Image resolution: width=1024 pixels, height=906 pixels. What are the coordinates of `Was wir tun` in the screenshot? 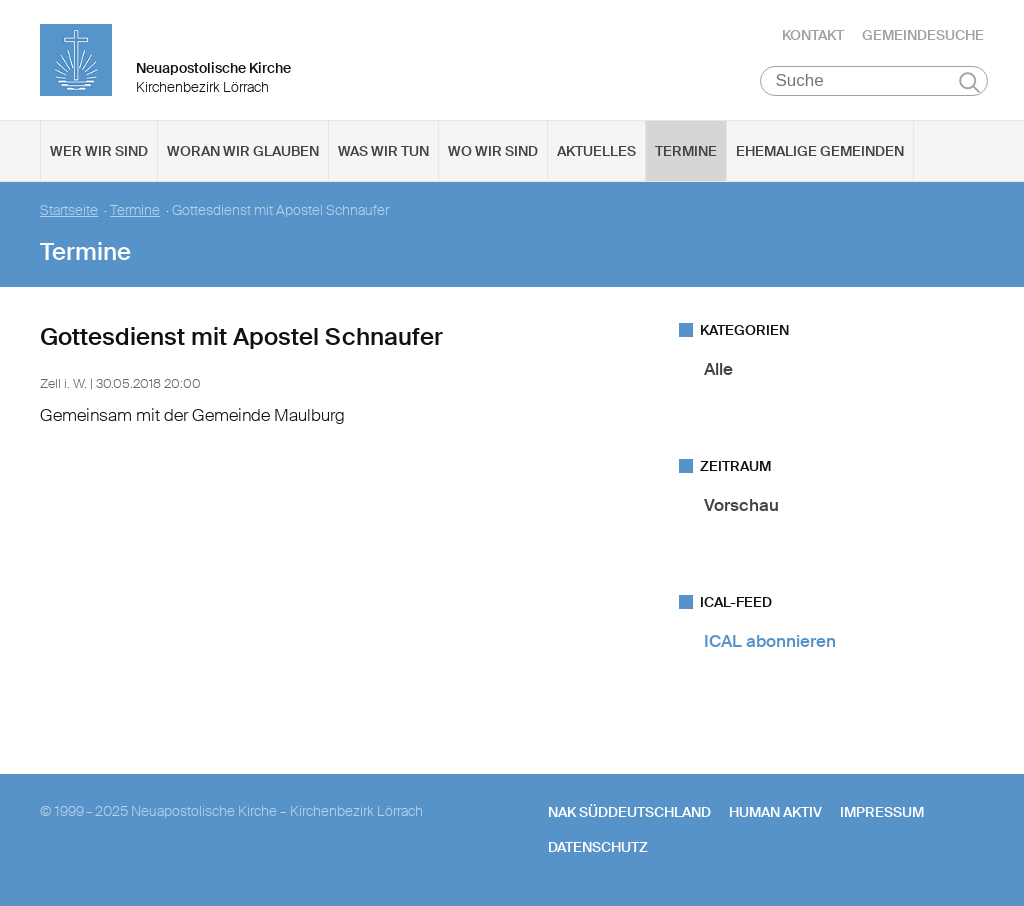 It's located at (383, 151).